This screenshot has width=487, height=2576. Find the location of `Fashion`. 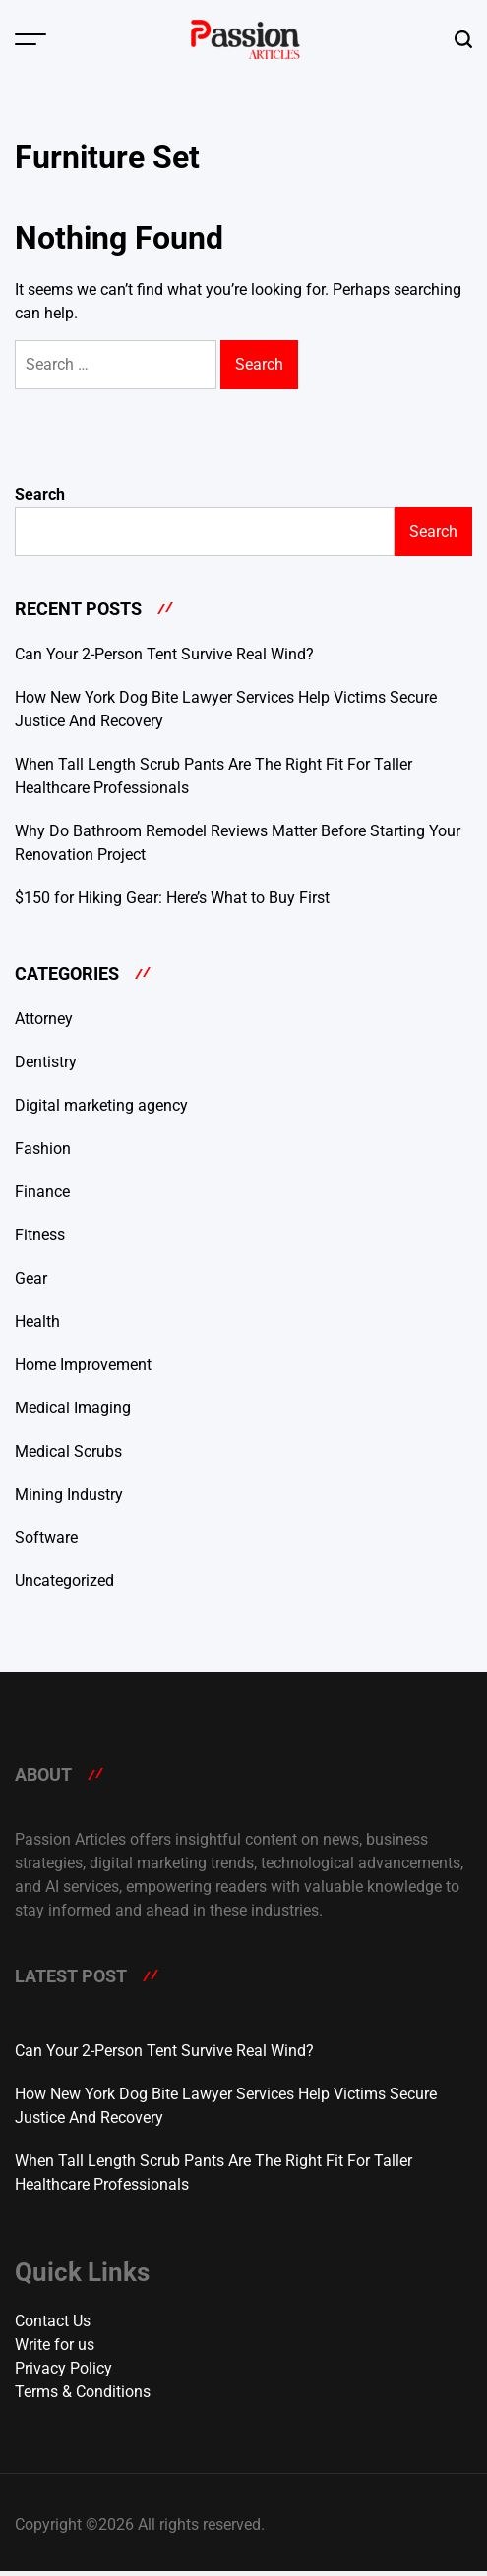

Fashion is located at coordinates (43, 1148).